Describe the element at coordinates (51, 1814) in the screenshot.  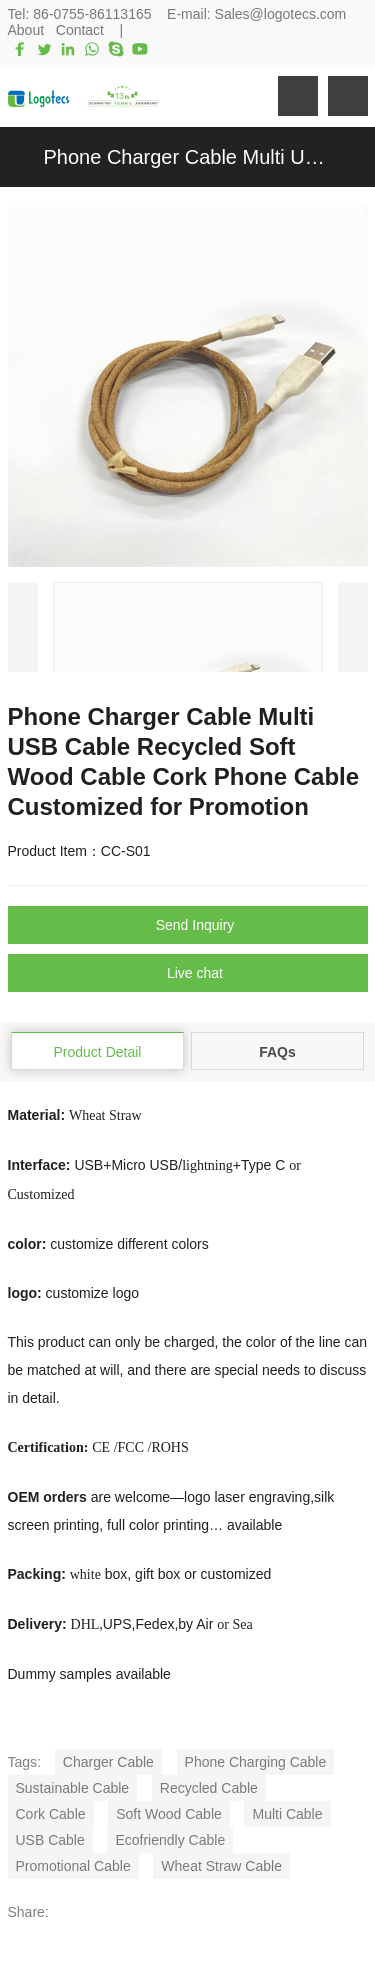
I see `Cork Cable` at that location.